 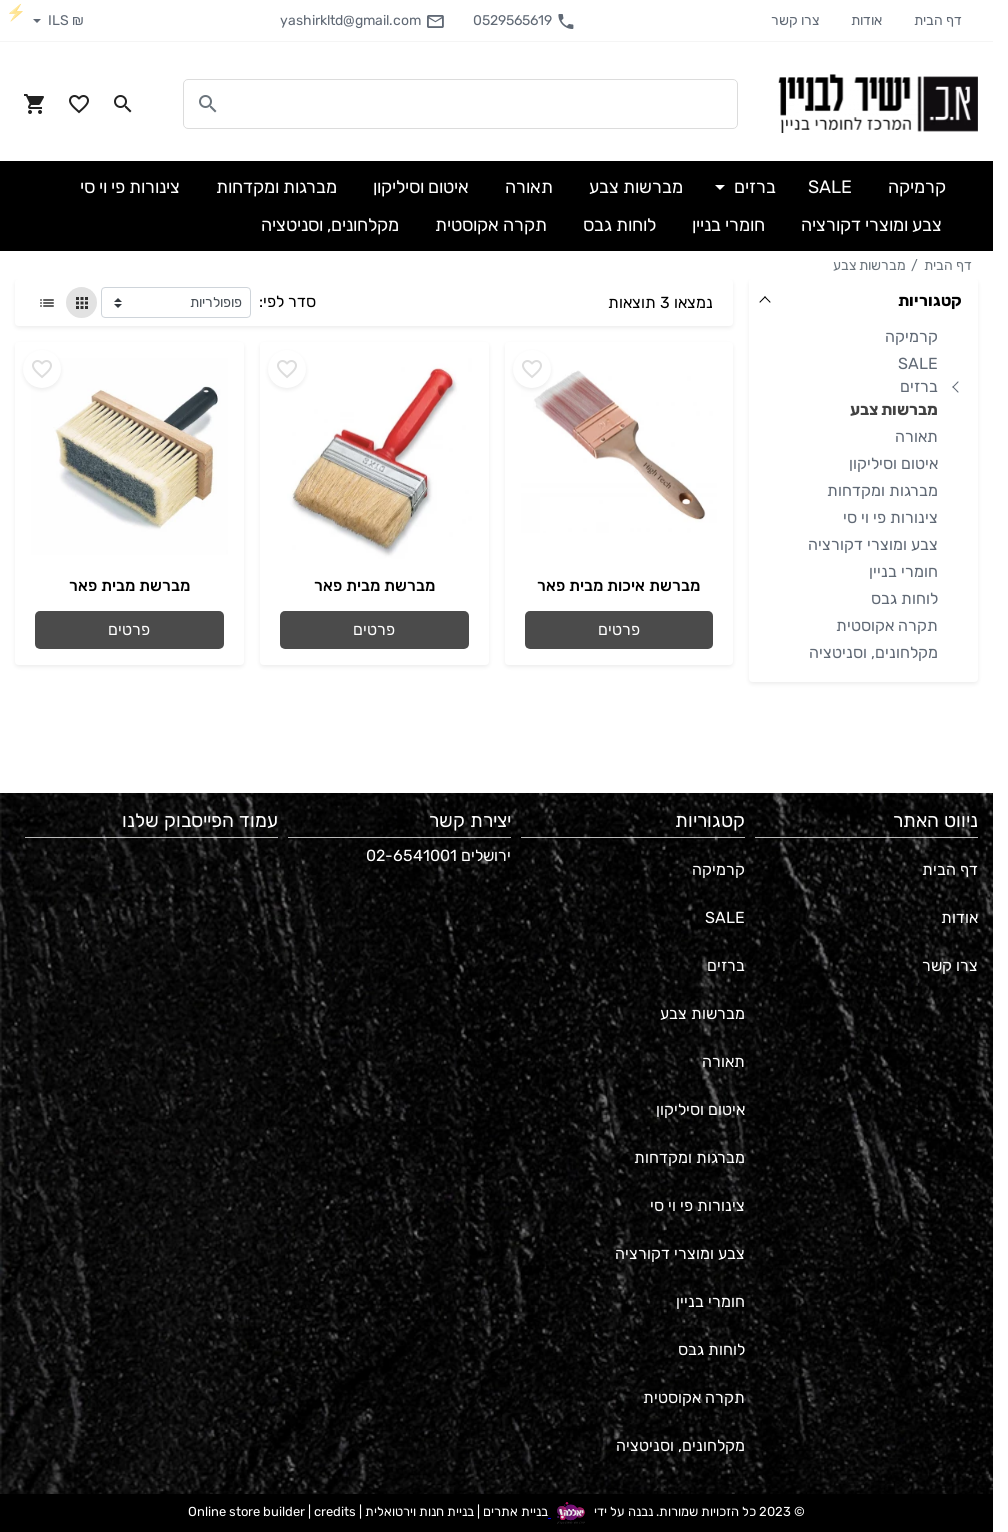 What do you see at coordinates (917, 187) in the screenshot?
I see `קרמיקה [button]` at bounding box center [917, 187].